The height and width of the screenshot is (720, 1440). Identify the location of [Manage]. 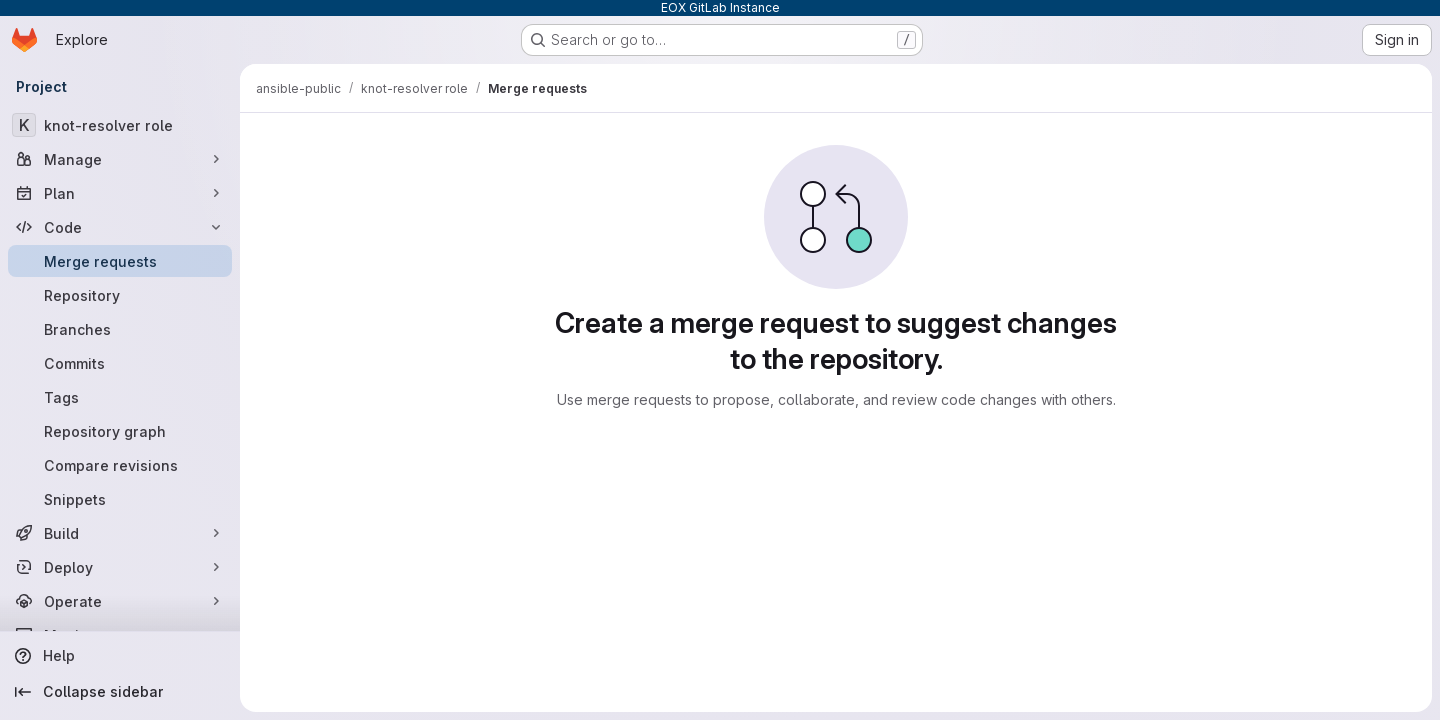
(120, 159).